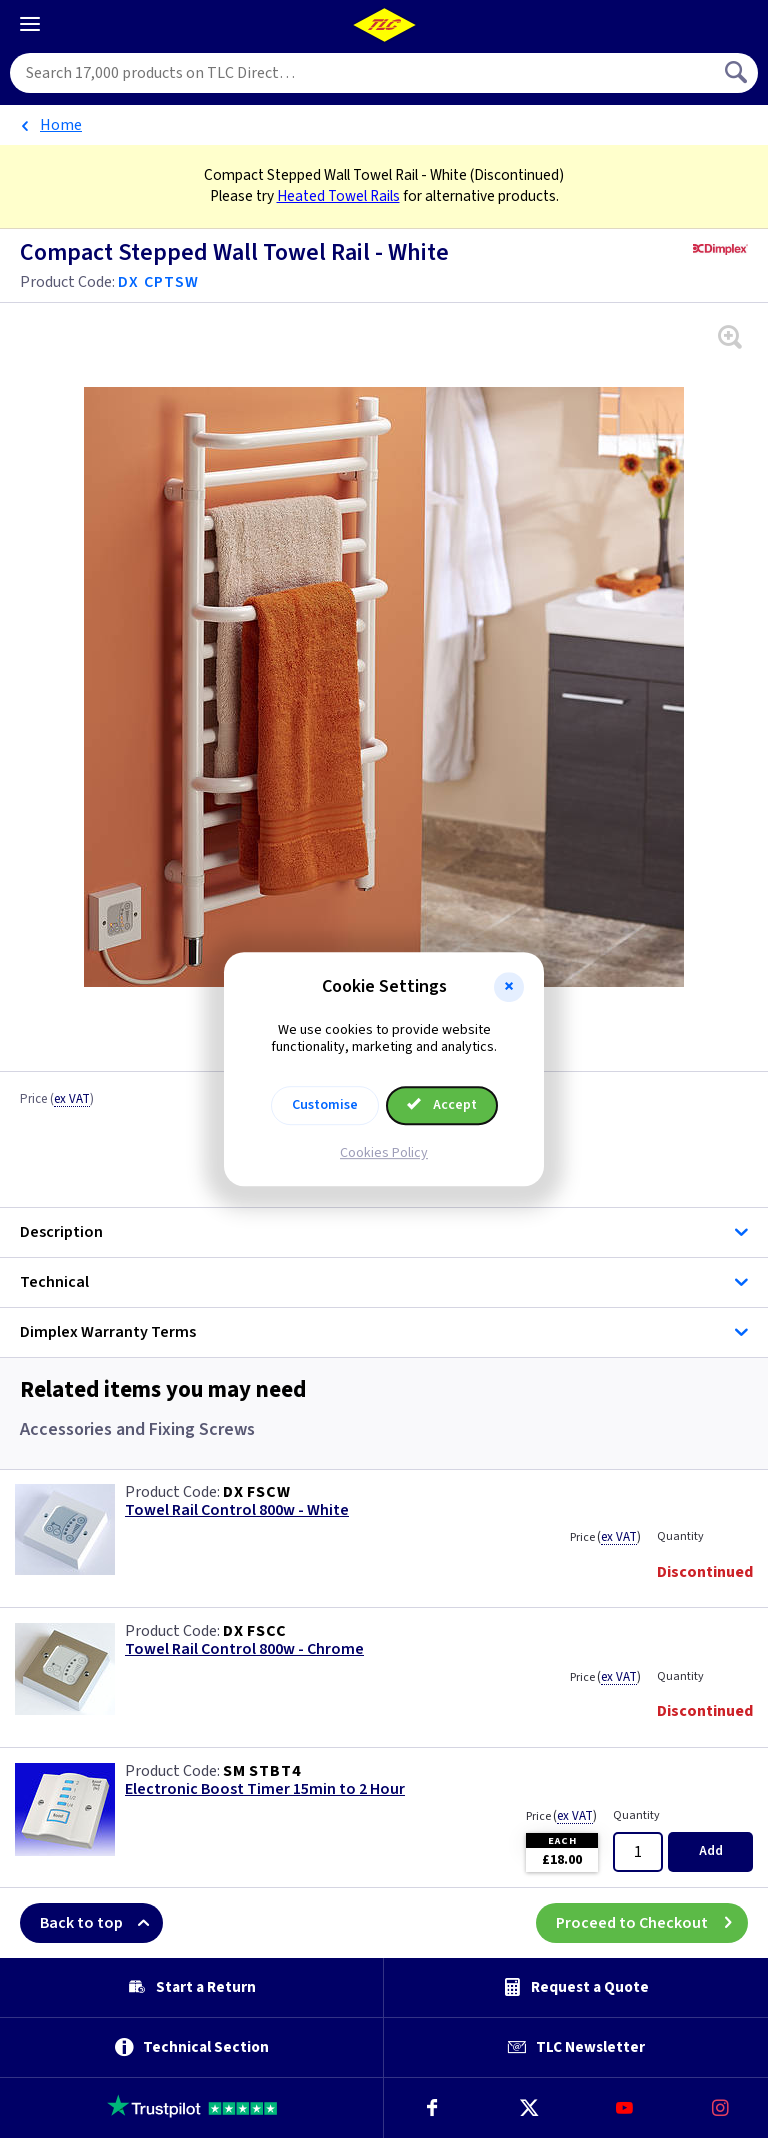 The height and width of the screenshot is (2138, 768). Describe the element at coordinates (325, 1105) in the screenshot. I see `Customise` at that location.